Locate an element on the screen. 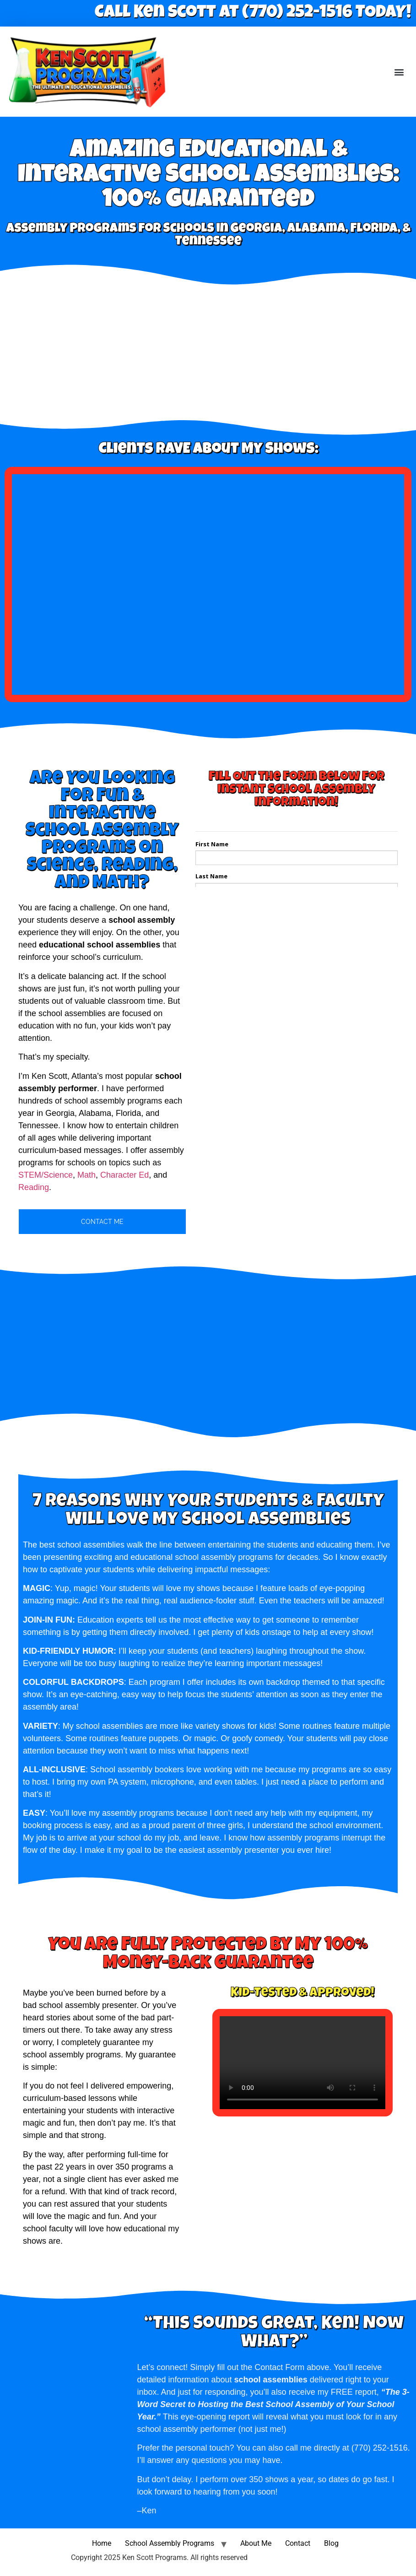 Image resolution: width=416 pixels, height=2576 pixels. School Assembly Programs is located at coordinates (169, 2543).